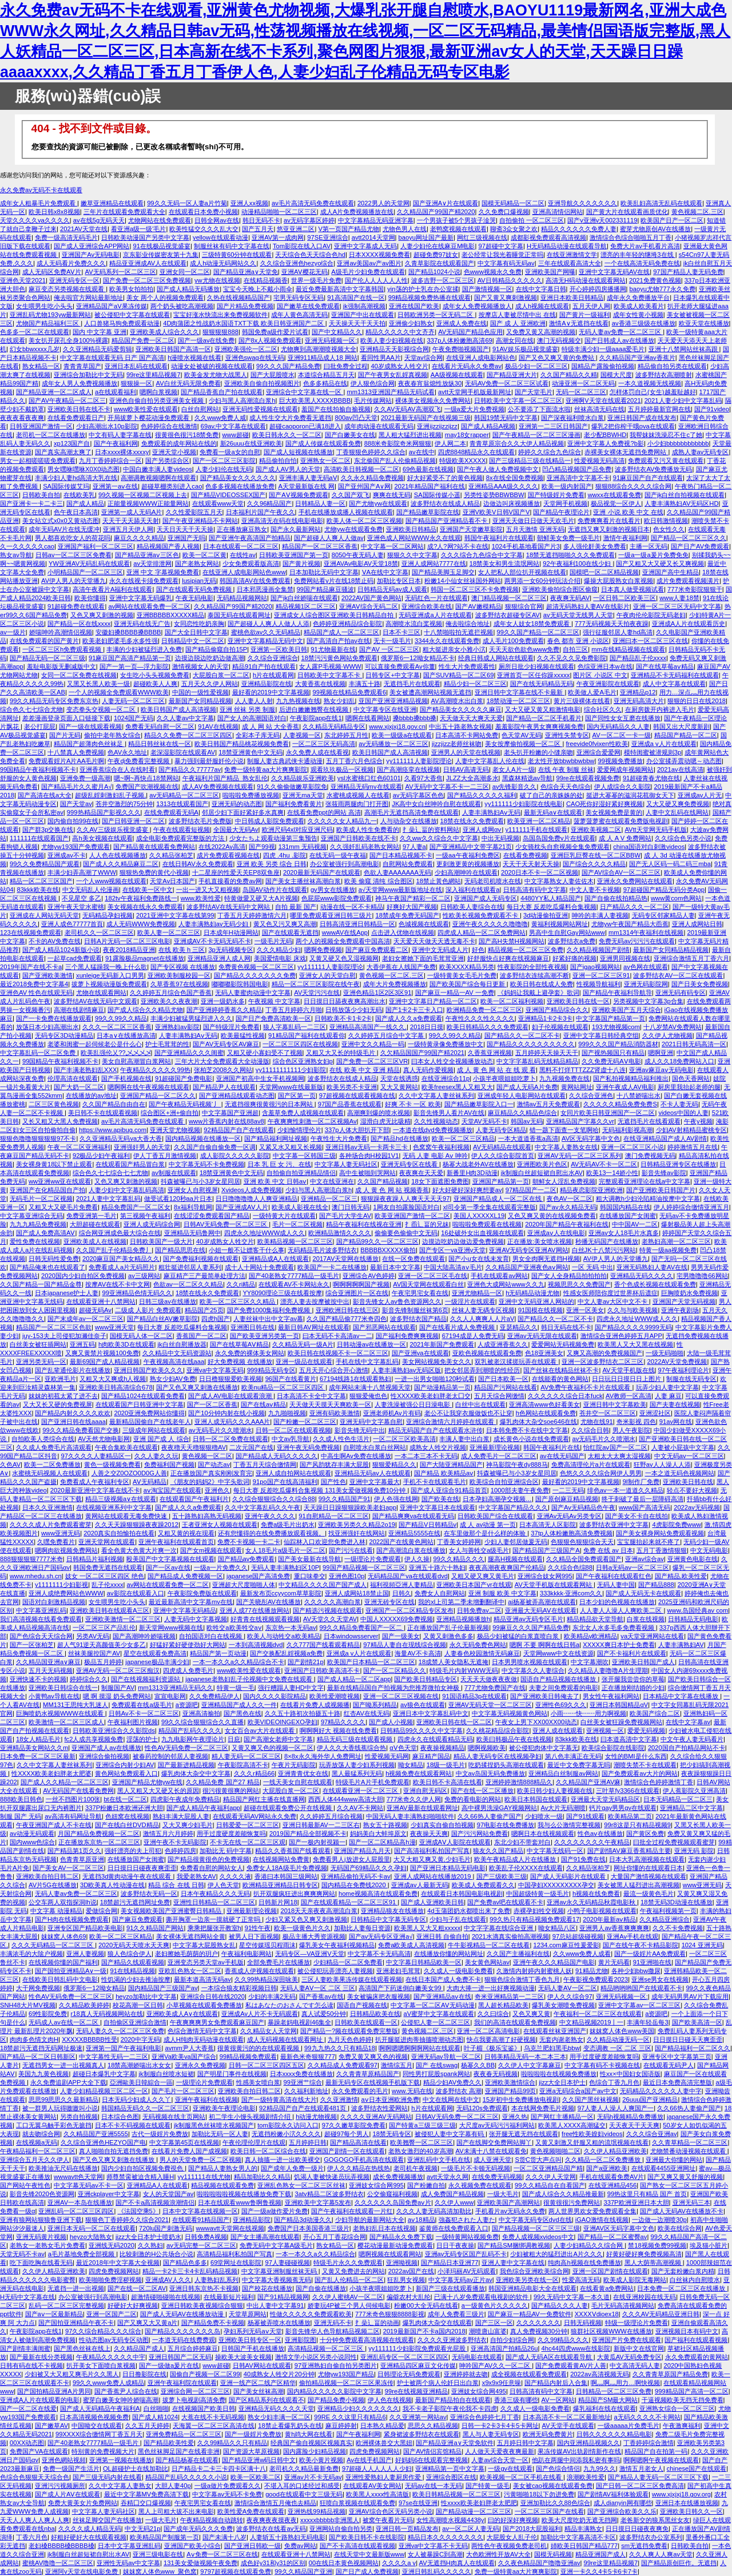 This screenshot has width=732, height=2576. I want to click on 国产无人区码一码二码三mba, so click(670, 863).